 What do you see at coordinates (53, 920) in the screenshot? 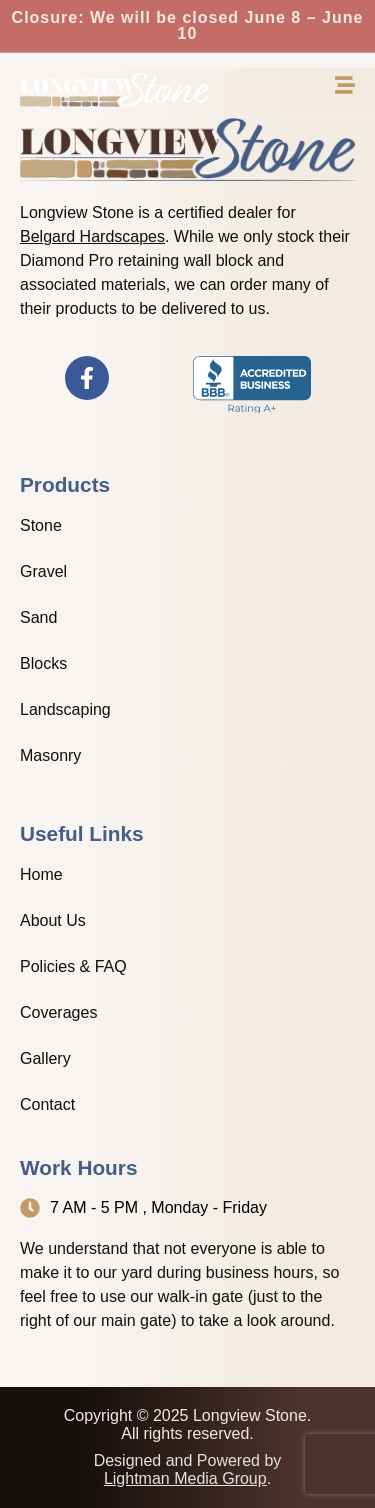
I see `About Us` at bounding box center [53, 920].